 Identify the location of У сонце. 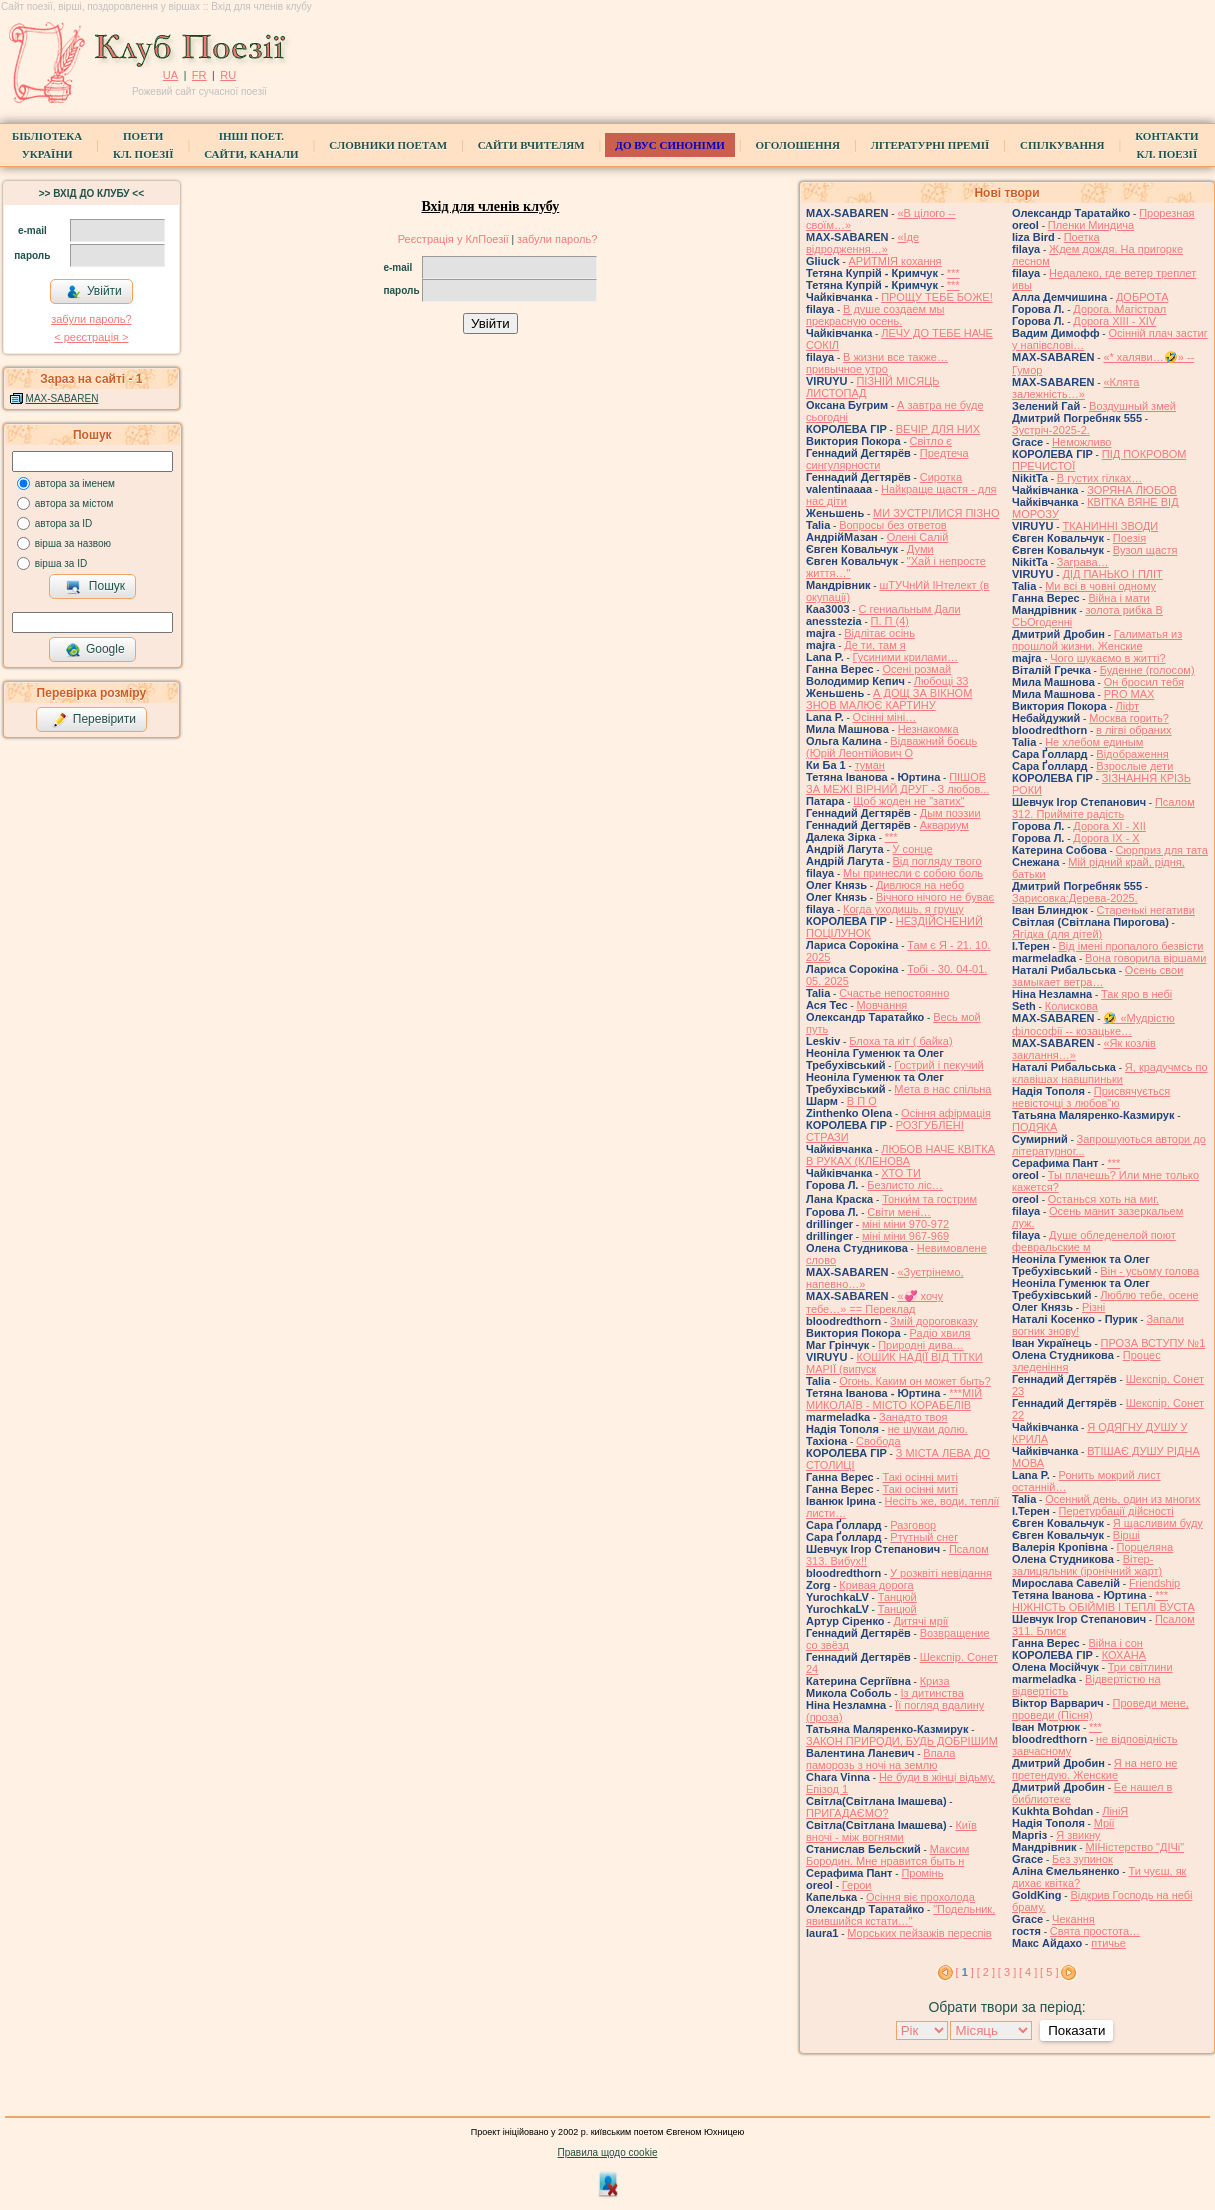
(913, 849).